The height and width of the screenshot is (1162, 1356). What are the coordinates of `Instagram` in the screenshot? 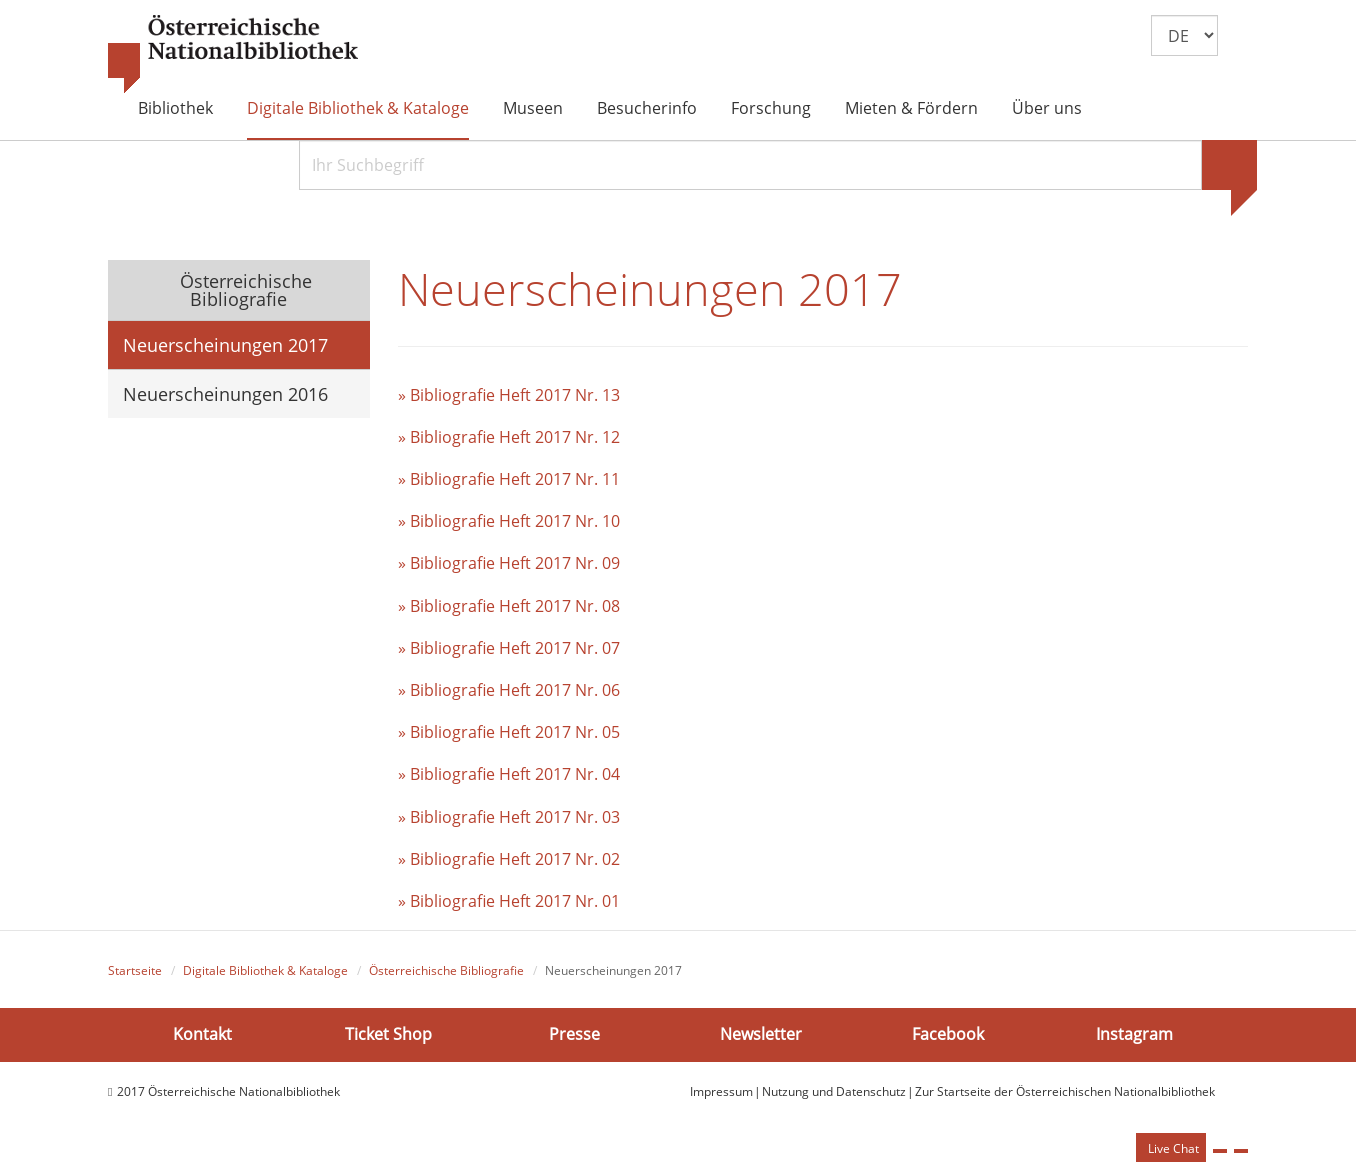 It's located at (1134, 1034).